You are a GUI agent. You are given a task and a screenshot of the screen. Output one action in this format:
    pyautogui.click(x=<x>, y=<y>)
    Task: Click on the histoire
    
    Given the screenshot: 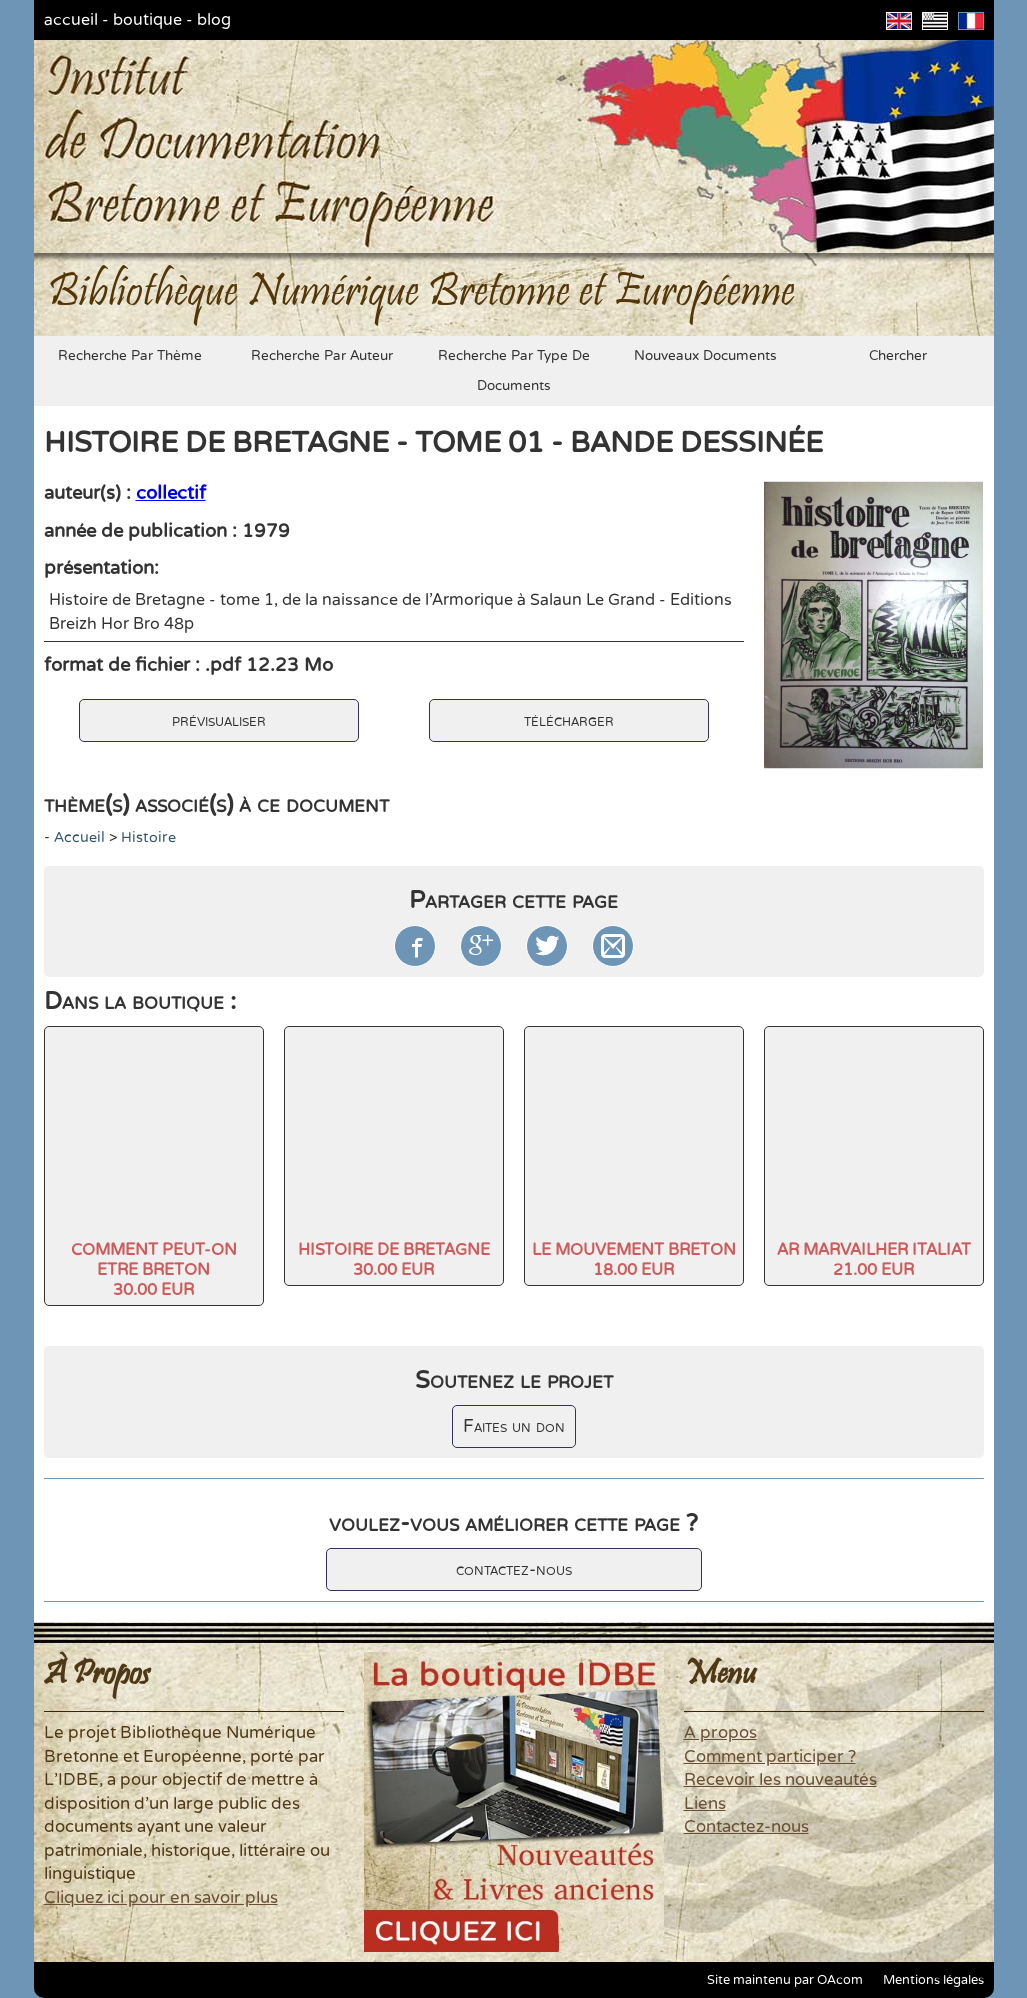 What is the action you would take?
    pyautogui.click(x=148, y=837)
    